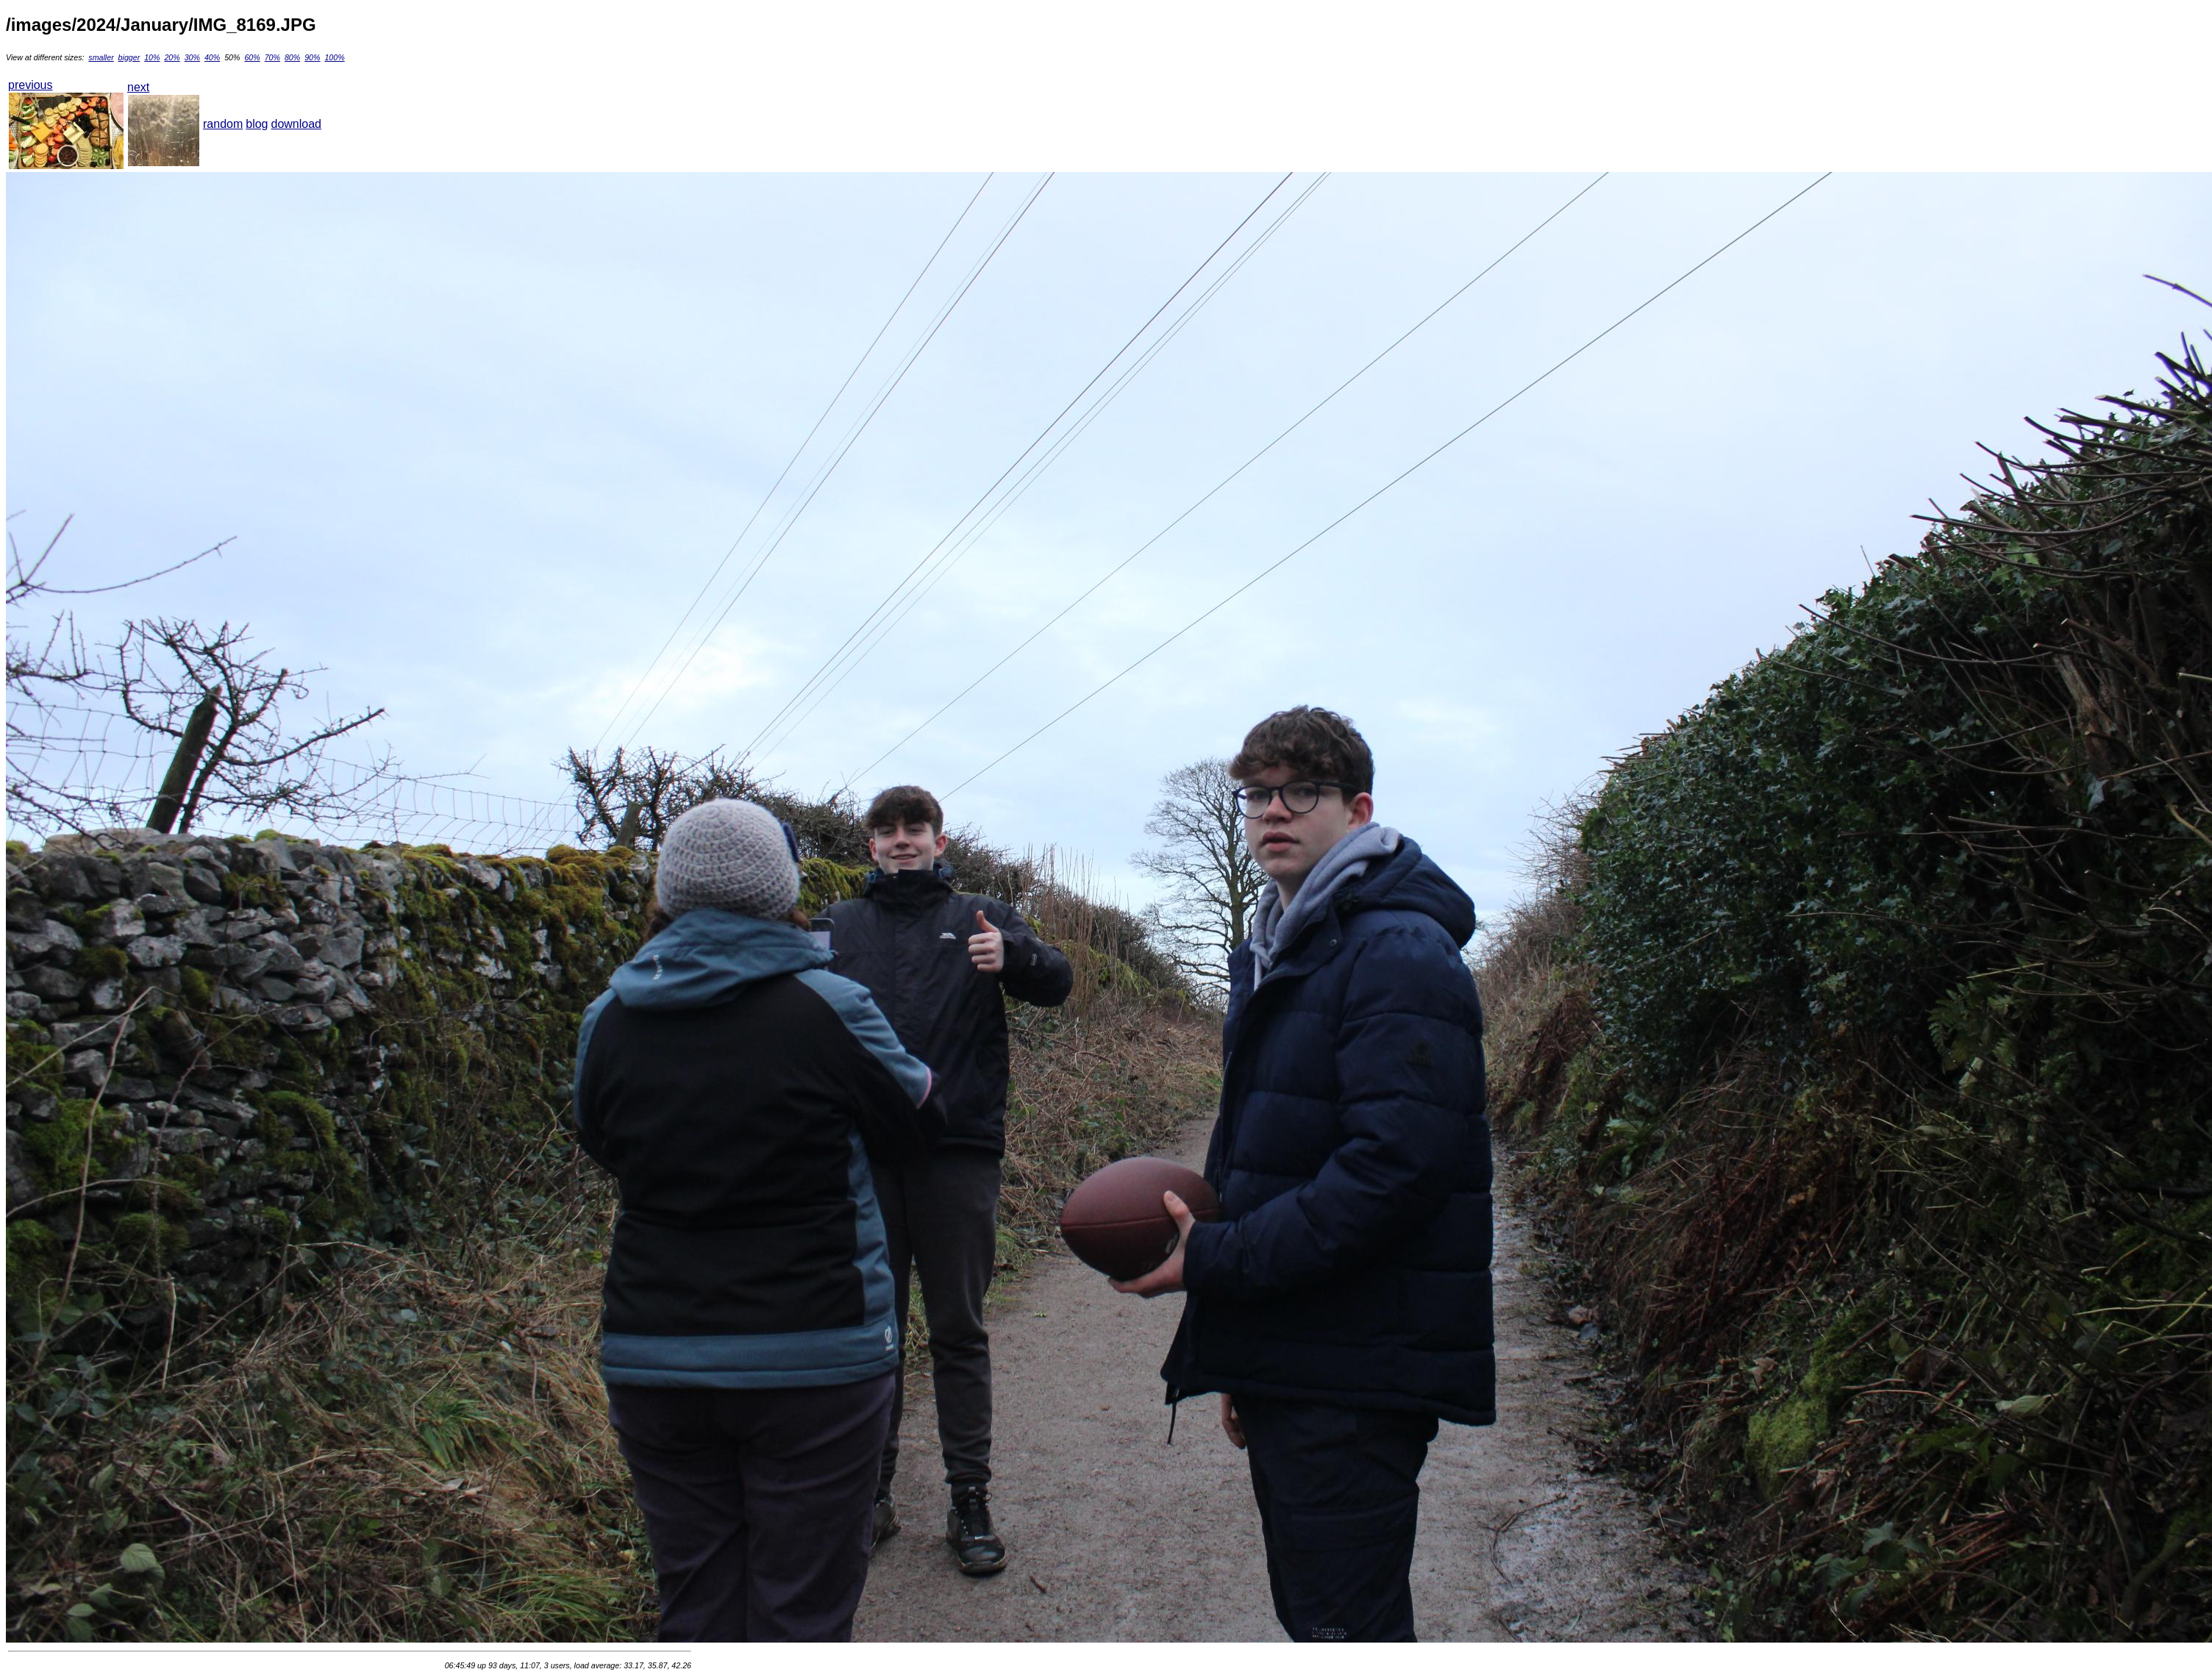 This screenshot has width=2212, height=1672. Describe the element at coordinates (100, 57) in the screenshot. I see `smaller` at that location.